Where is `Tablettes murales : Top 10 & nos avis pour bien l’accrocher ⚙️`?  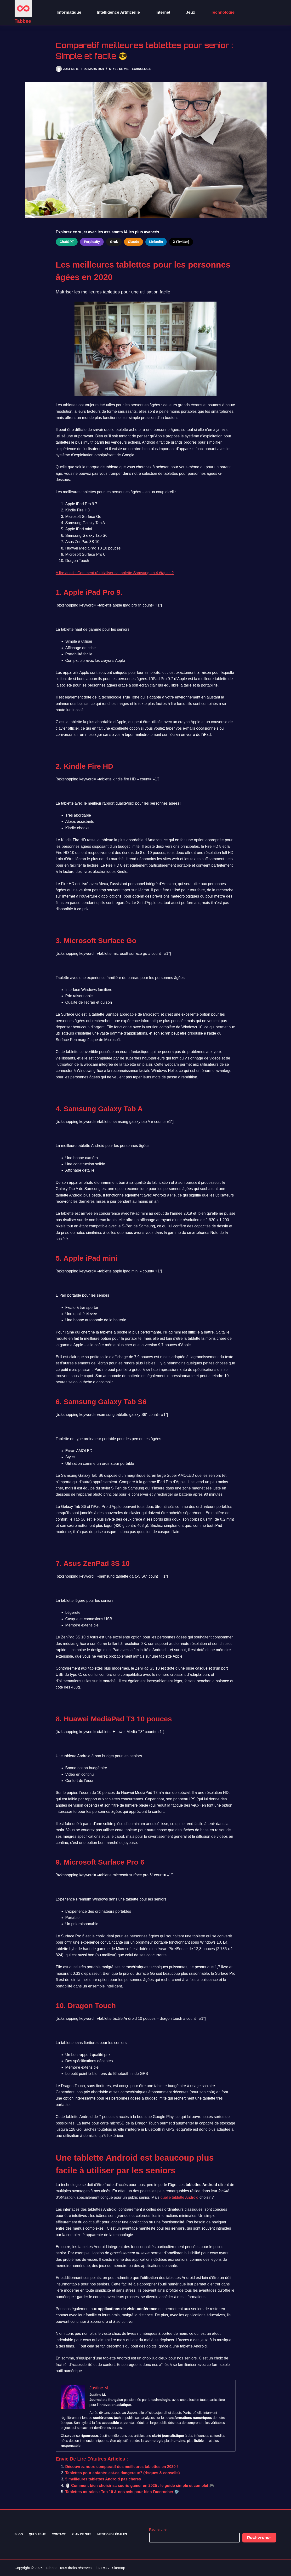 Tablettes murales : Top 10 & nos avis pour bien l’accrocher ⚙️ is located at coordinates (122, 2492).